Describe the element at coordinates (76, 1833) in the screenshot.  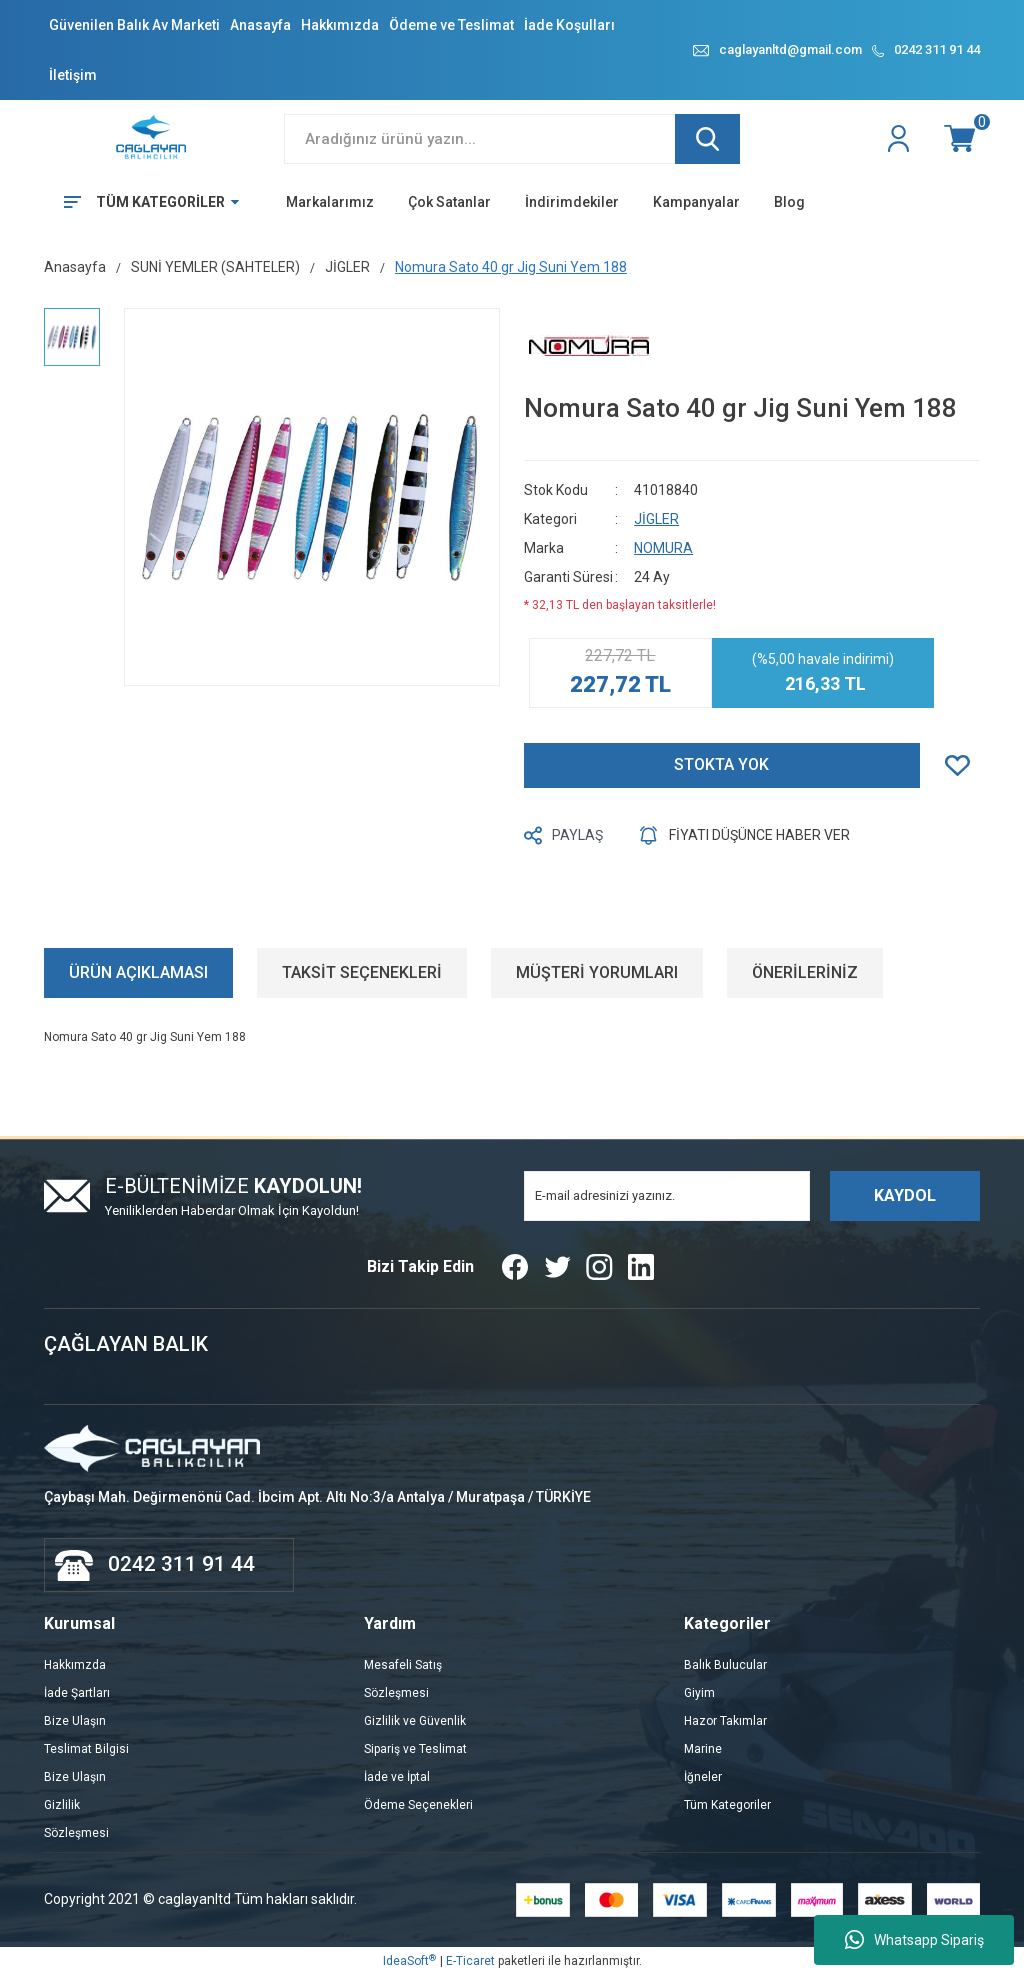
I see `Sözleşmesi` at that location.